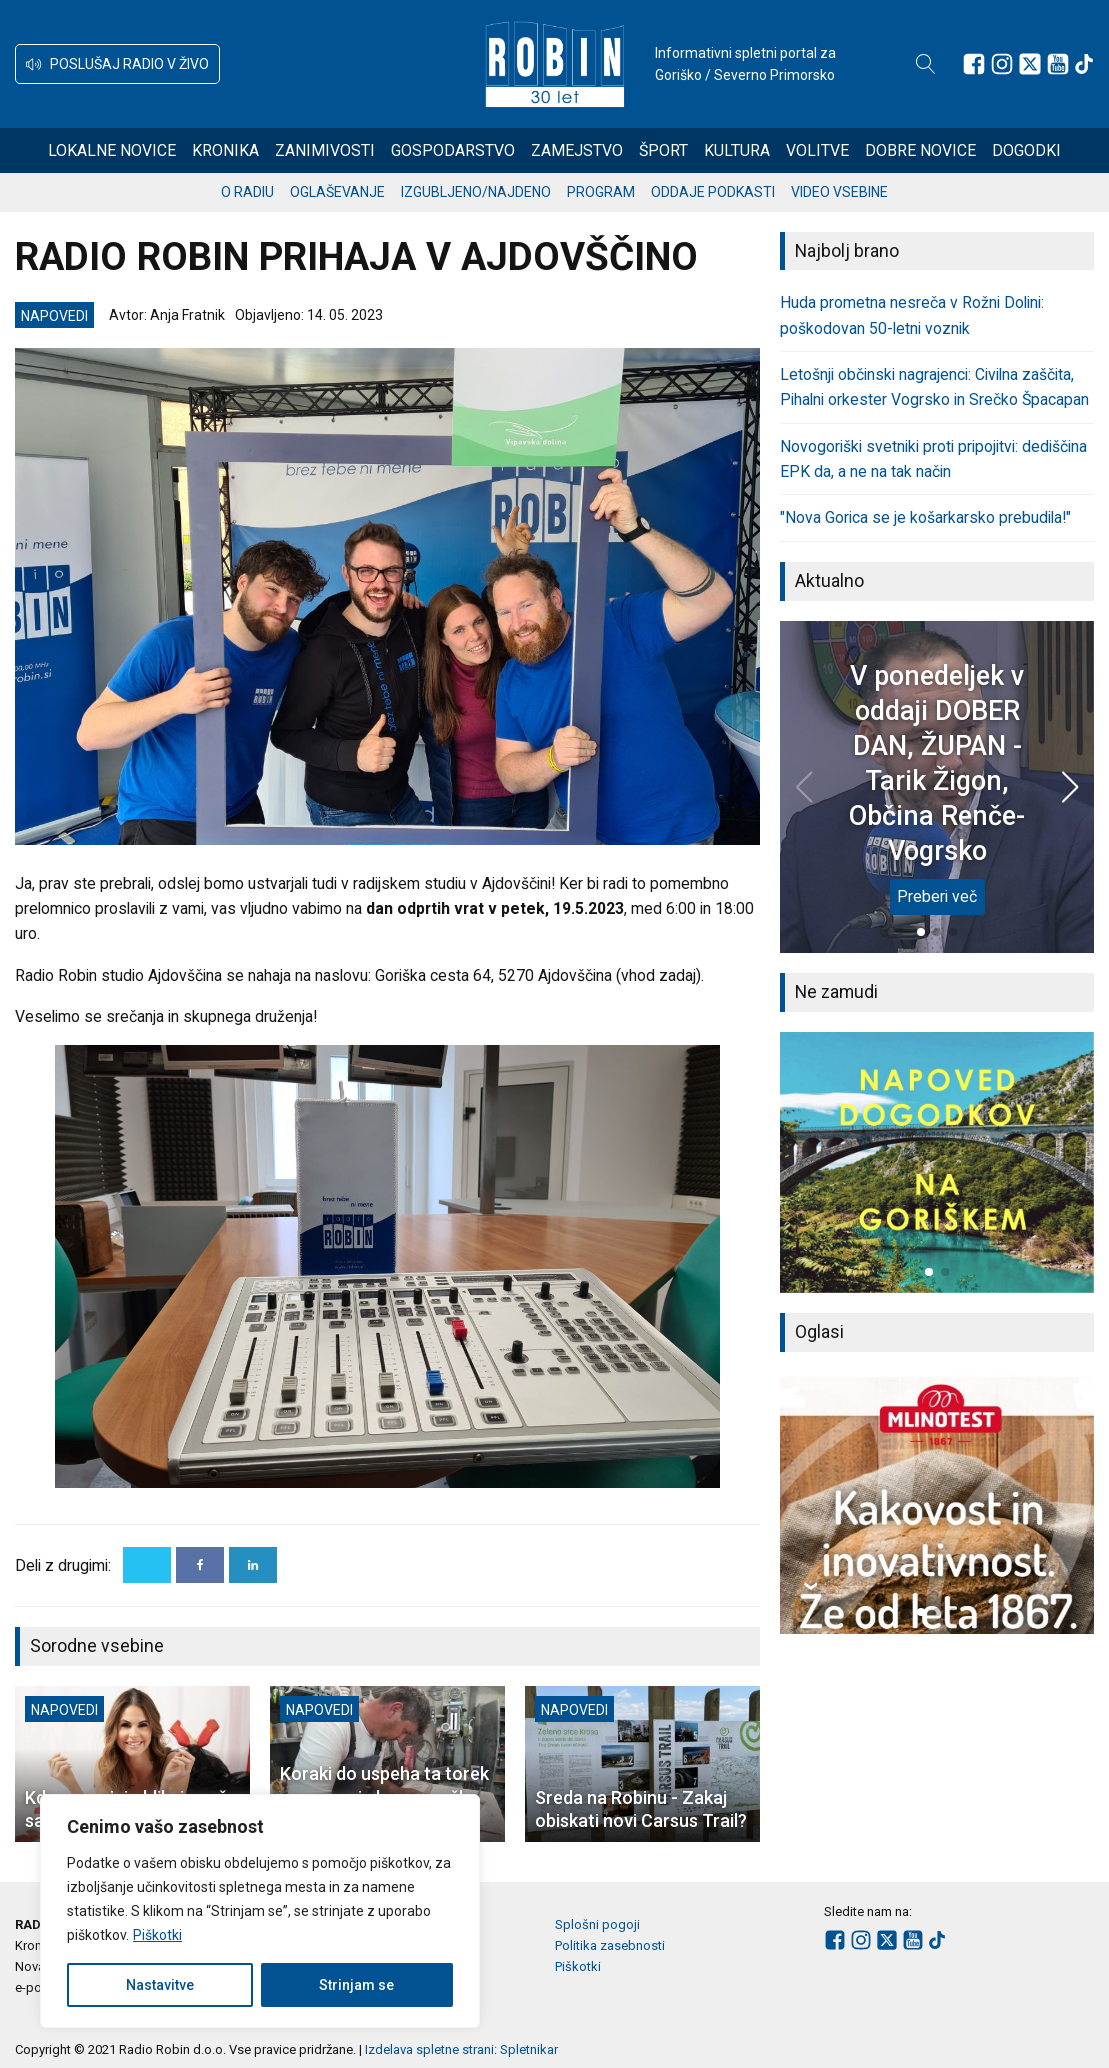 This screenshot has width=1109, height=2068. What do you see at coordinates (200, 1565) in the screenshot?
I see `[Facebook]` at bounding box center [200, 1565].